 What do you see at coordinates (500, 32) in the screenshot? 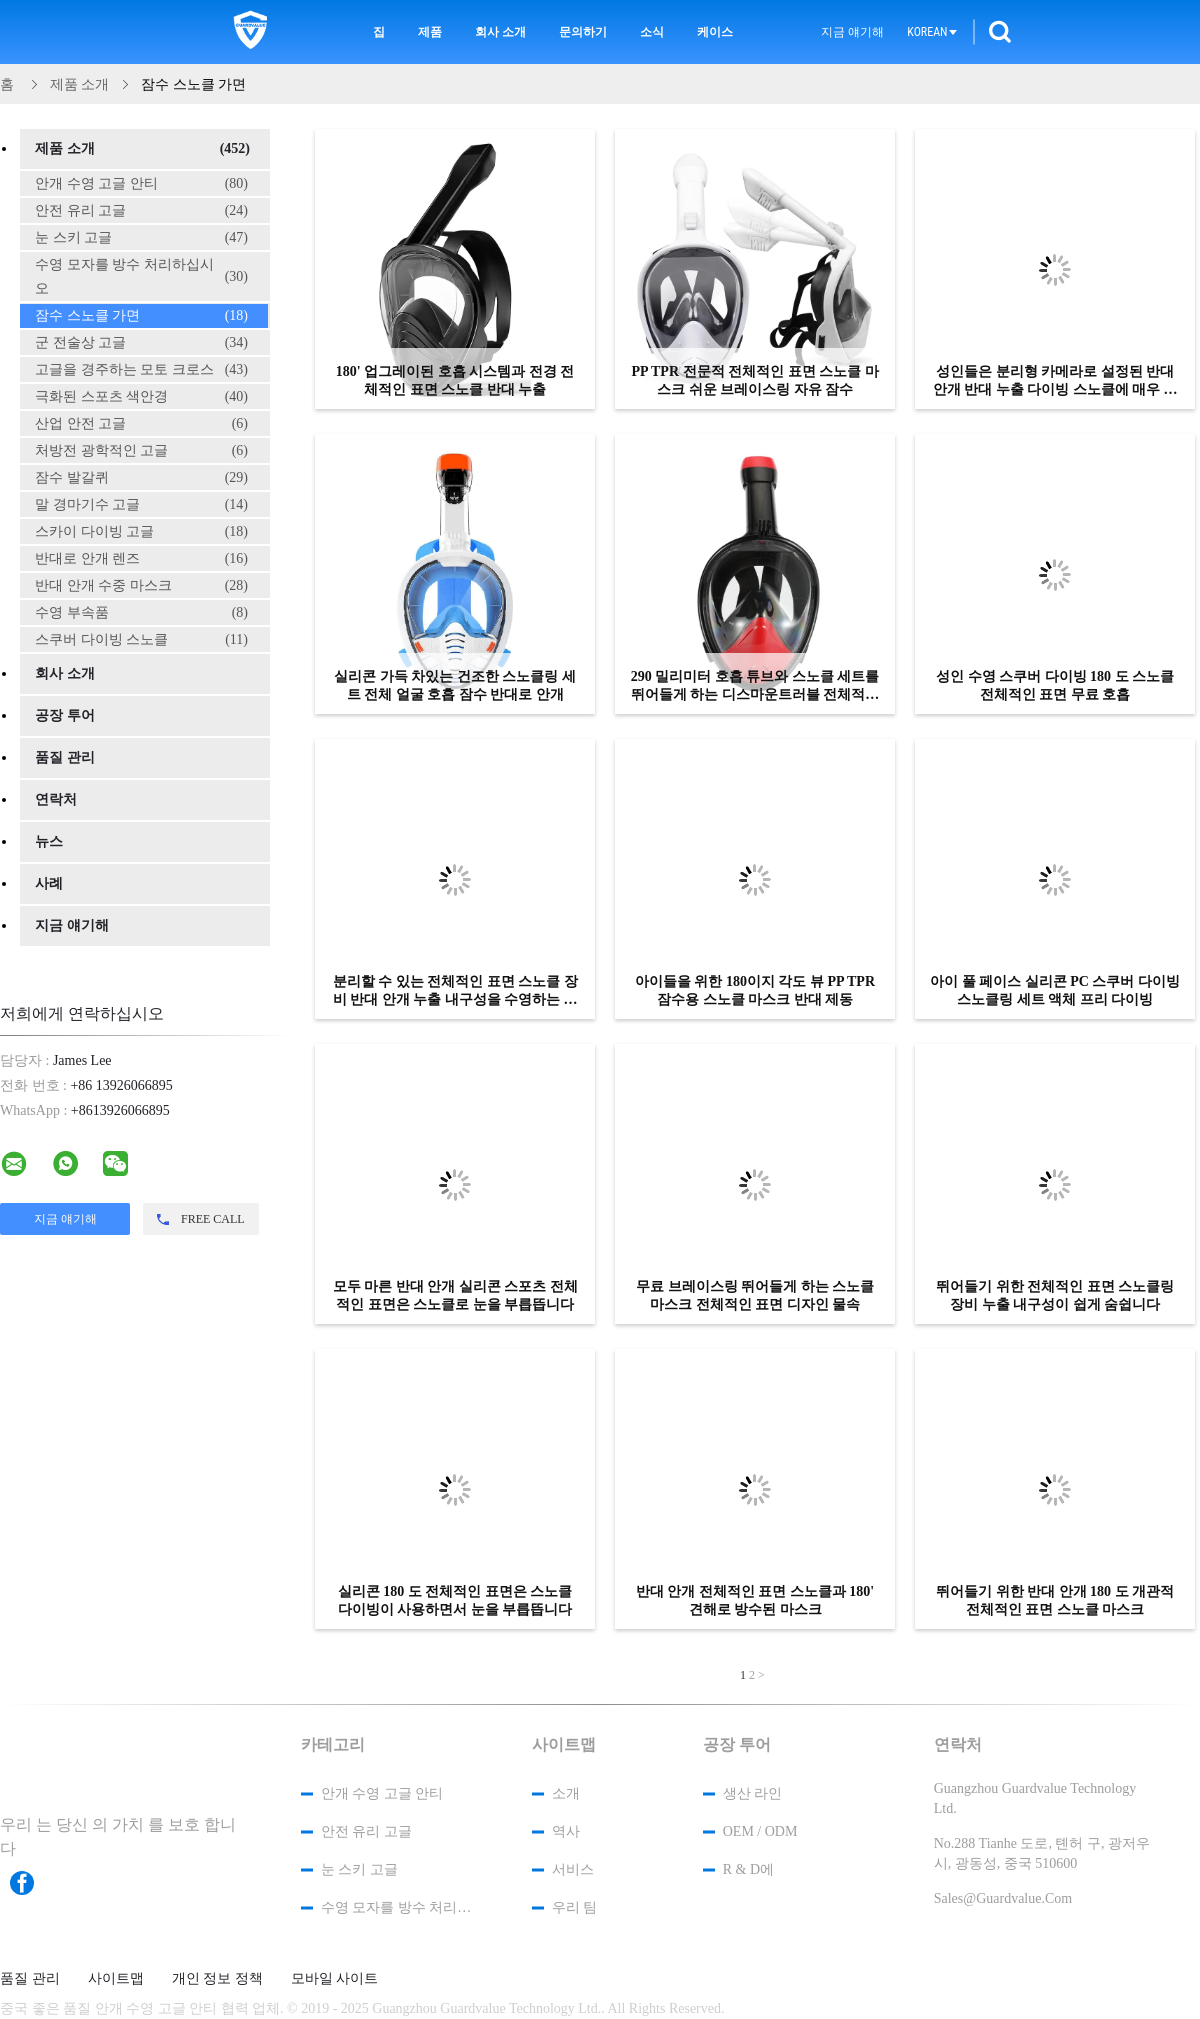
I see `회사 소개` at bounding box center [500, 32].